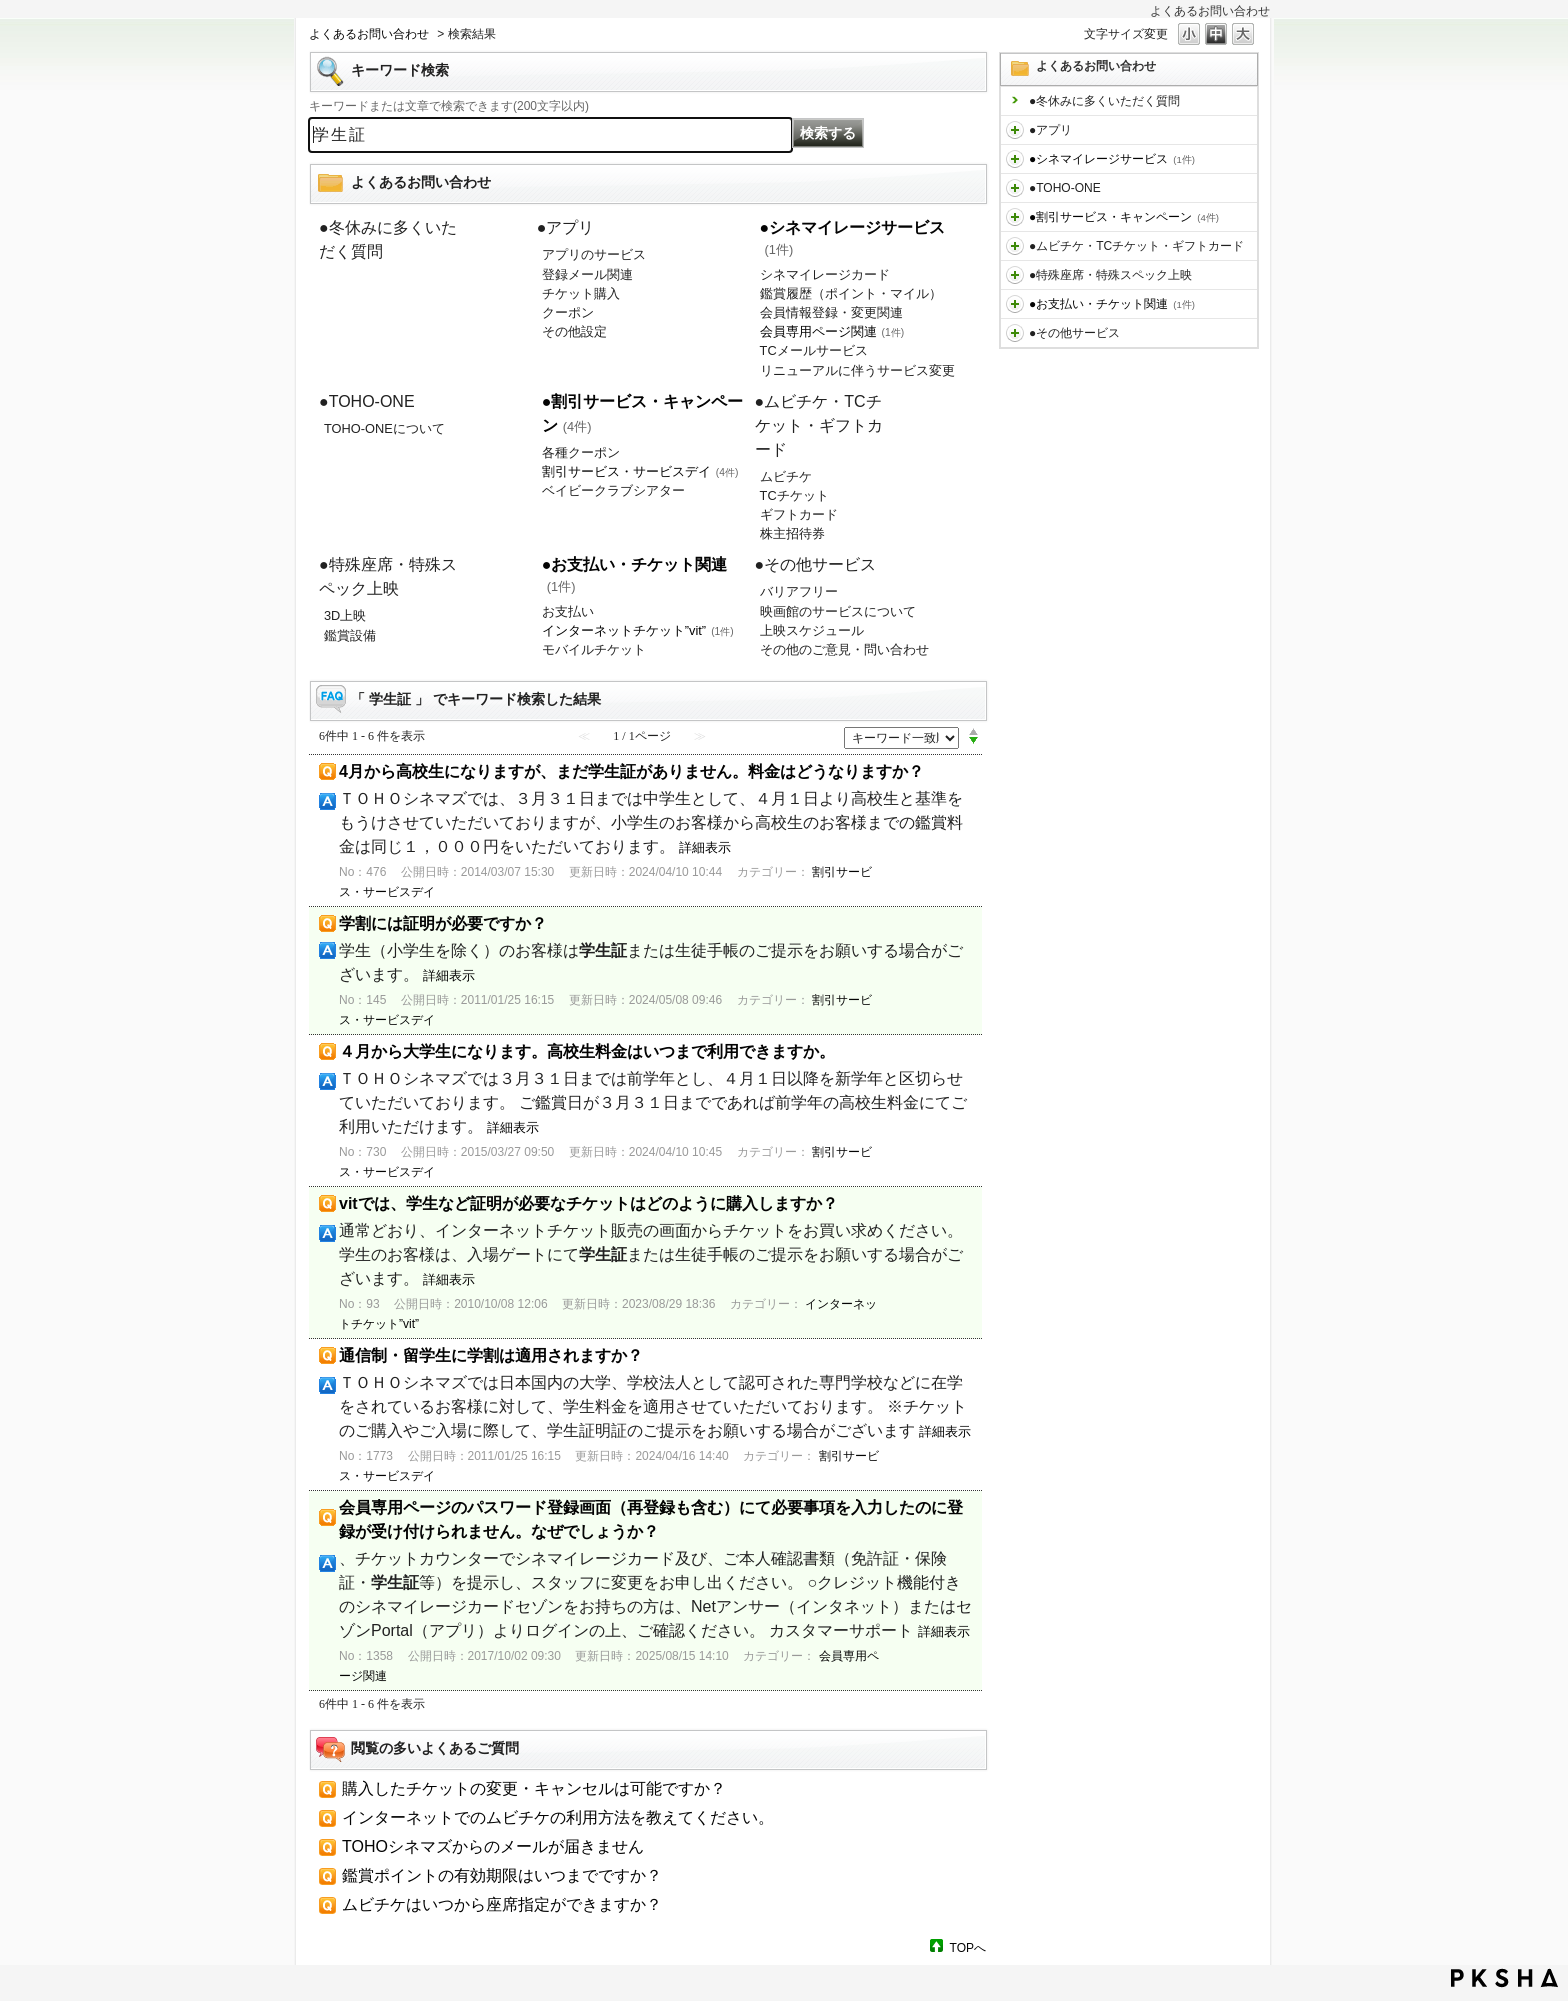 The image size is (1568, 2001). I want to click on /category/show/455?keyword=%E5%AD%A6%E7%94%9F%E8%A8%BC&site_domain=default&sort=sort_keyword&sort_order=desc, so click(1015, 188).